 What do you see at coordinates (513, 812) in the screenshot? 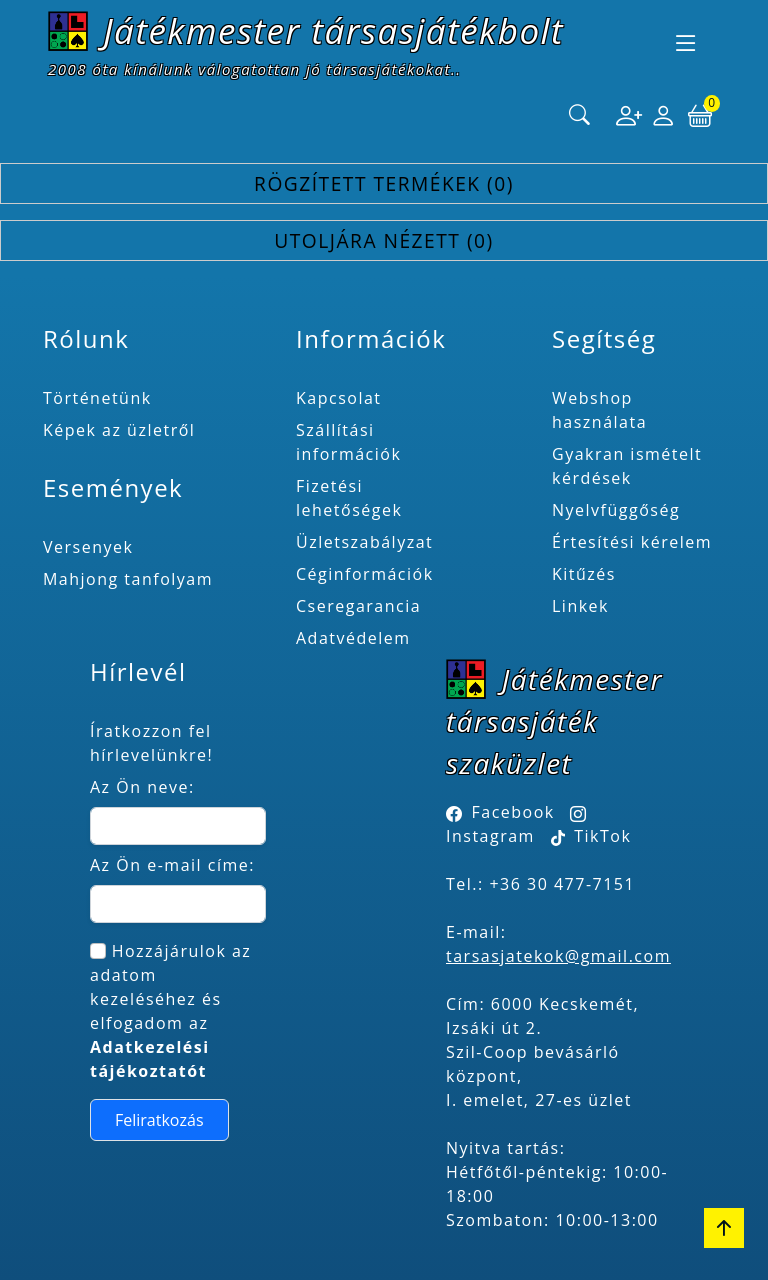
I see `Facebook` at bounding box center [513, 812].